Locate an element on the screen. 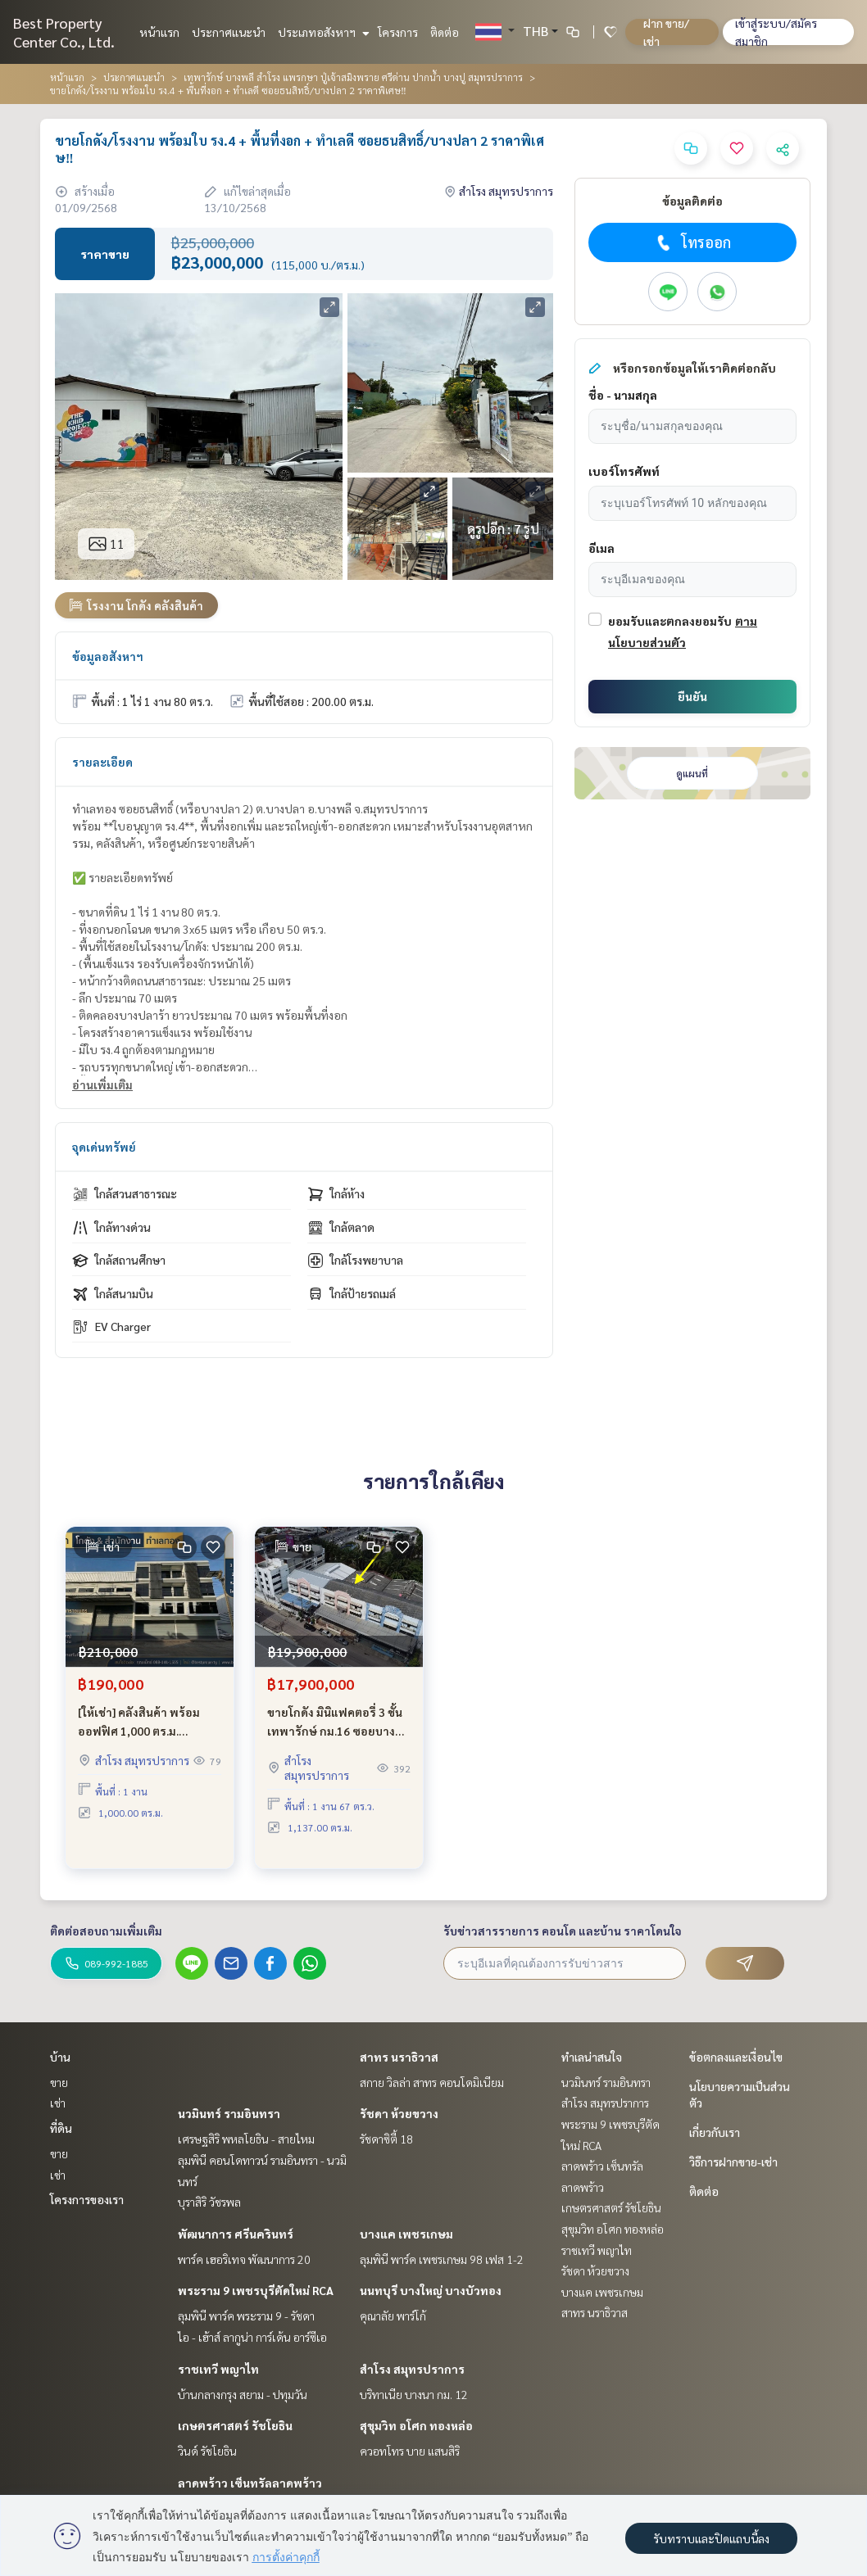  ลาดพร้าว เซ็นทรัลลาดพร้าว is located at coordinates (250, 2482).